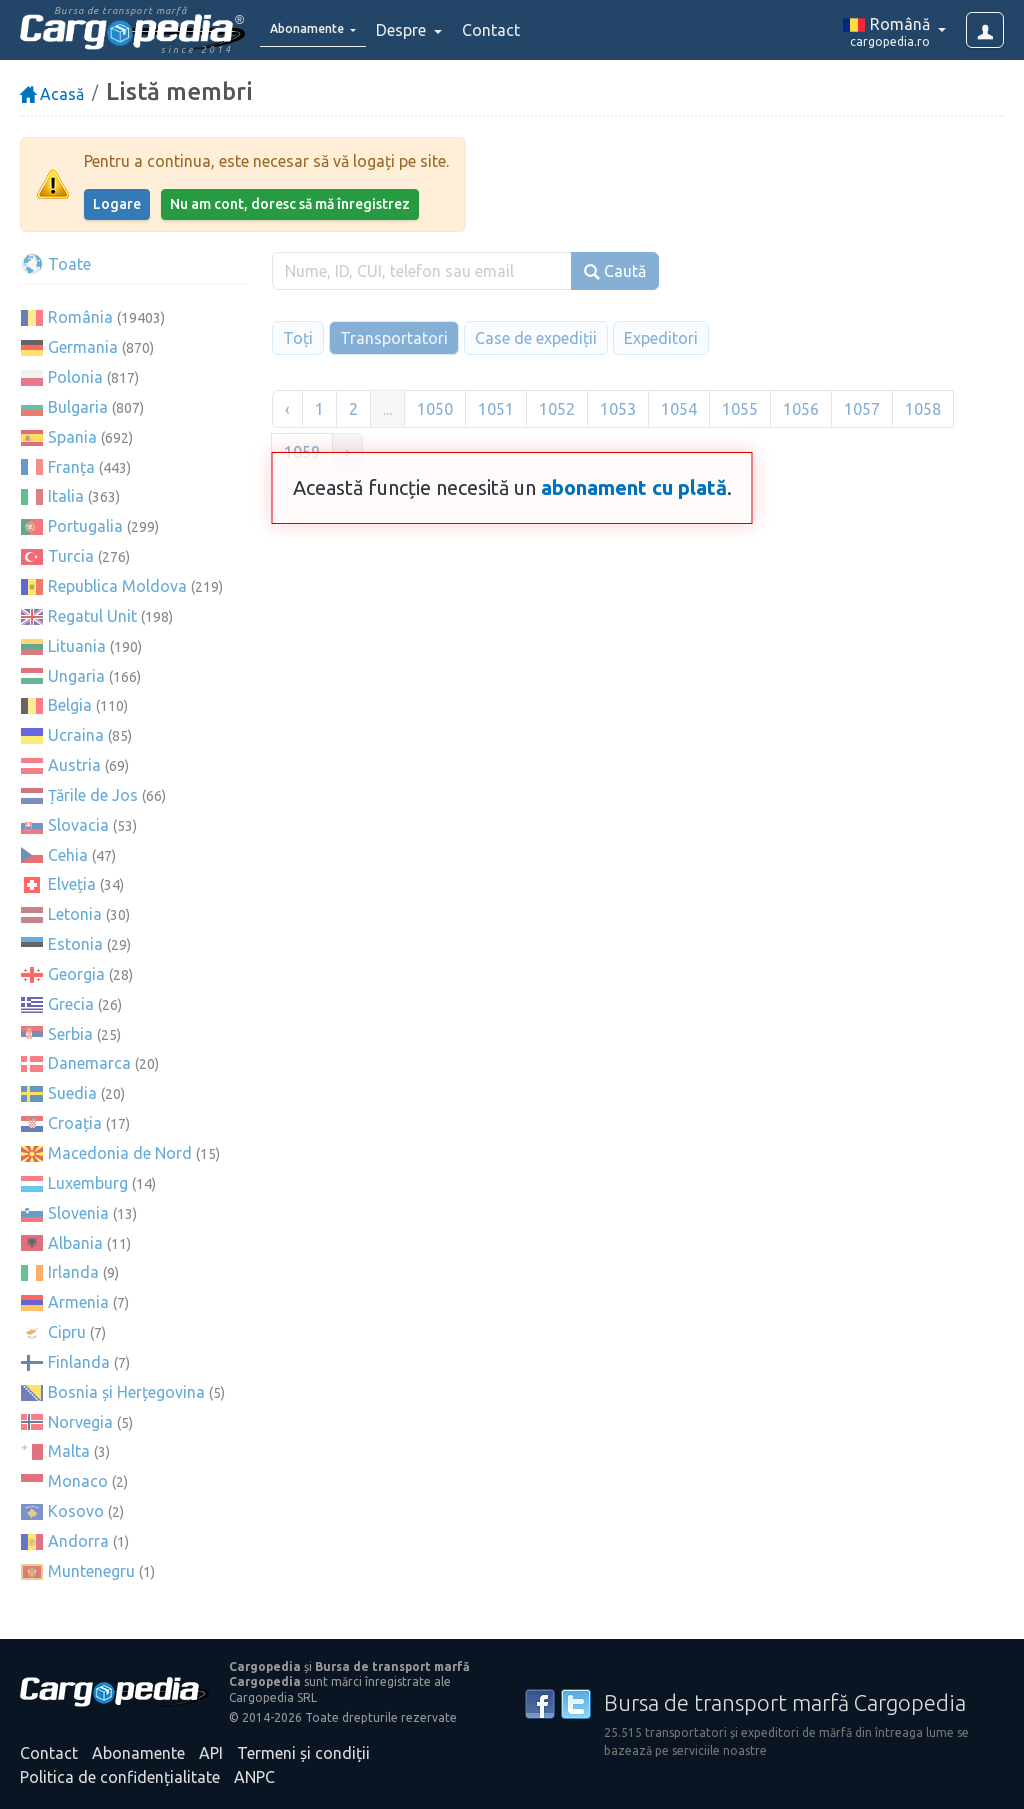 This screenshot has height=1809, width=1024. Describe the element at coordinates (618, 409) in the screenshot. I see `1053` at that location.